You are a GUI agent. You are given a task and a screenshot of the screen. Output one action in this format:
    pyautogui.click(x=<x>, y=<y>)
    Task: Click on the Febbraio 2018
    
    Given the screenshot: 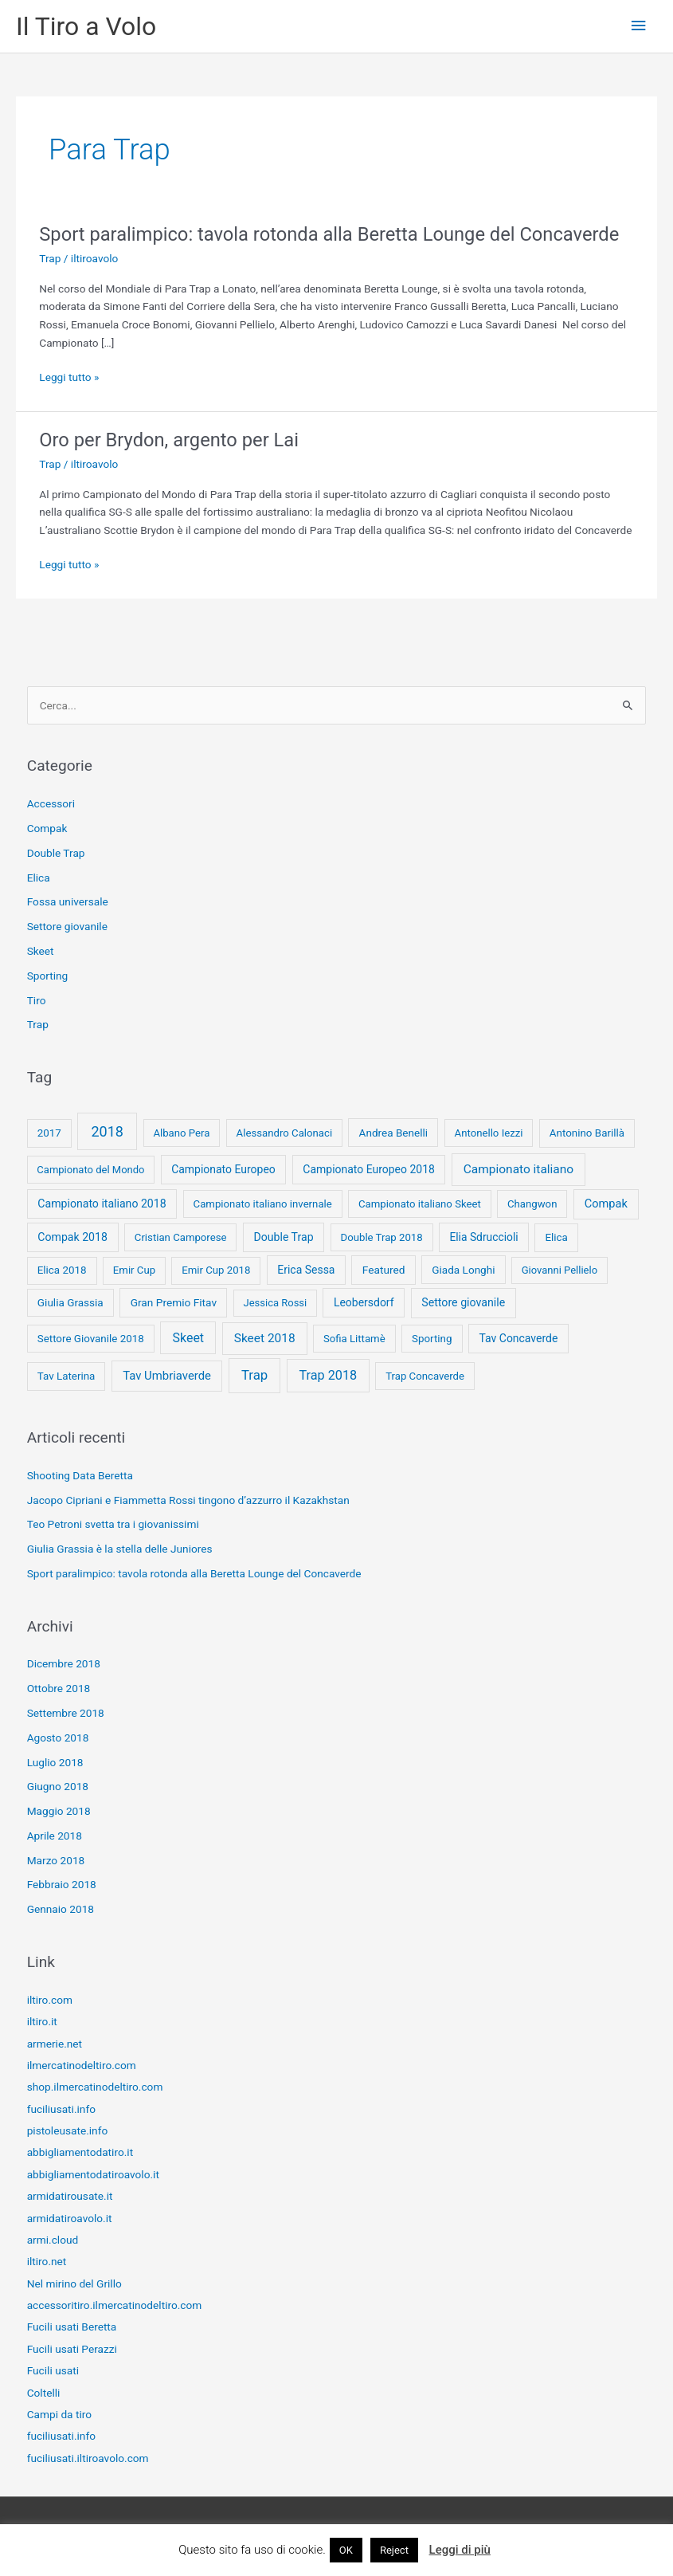 What is the action you would take?
    pyautogui.click(x=61, y=1884)
    